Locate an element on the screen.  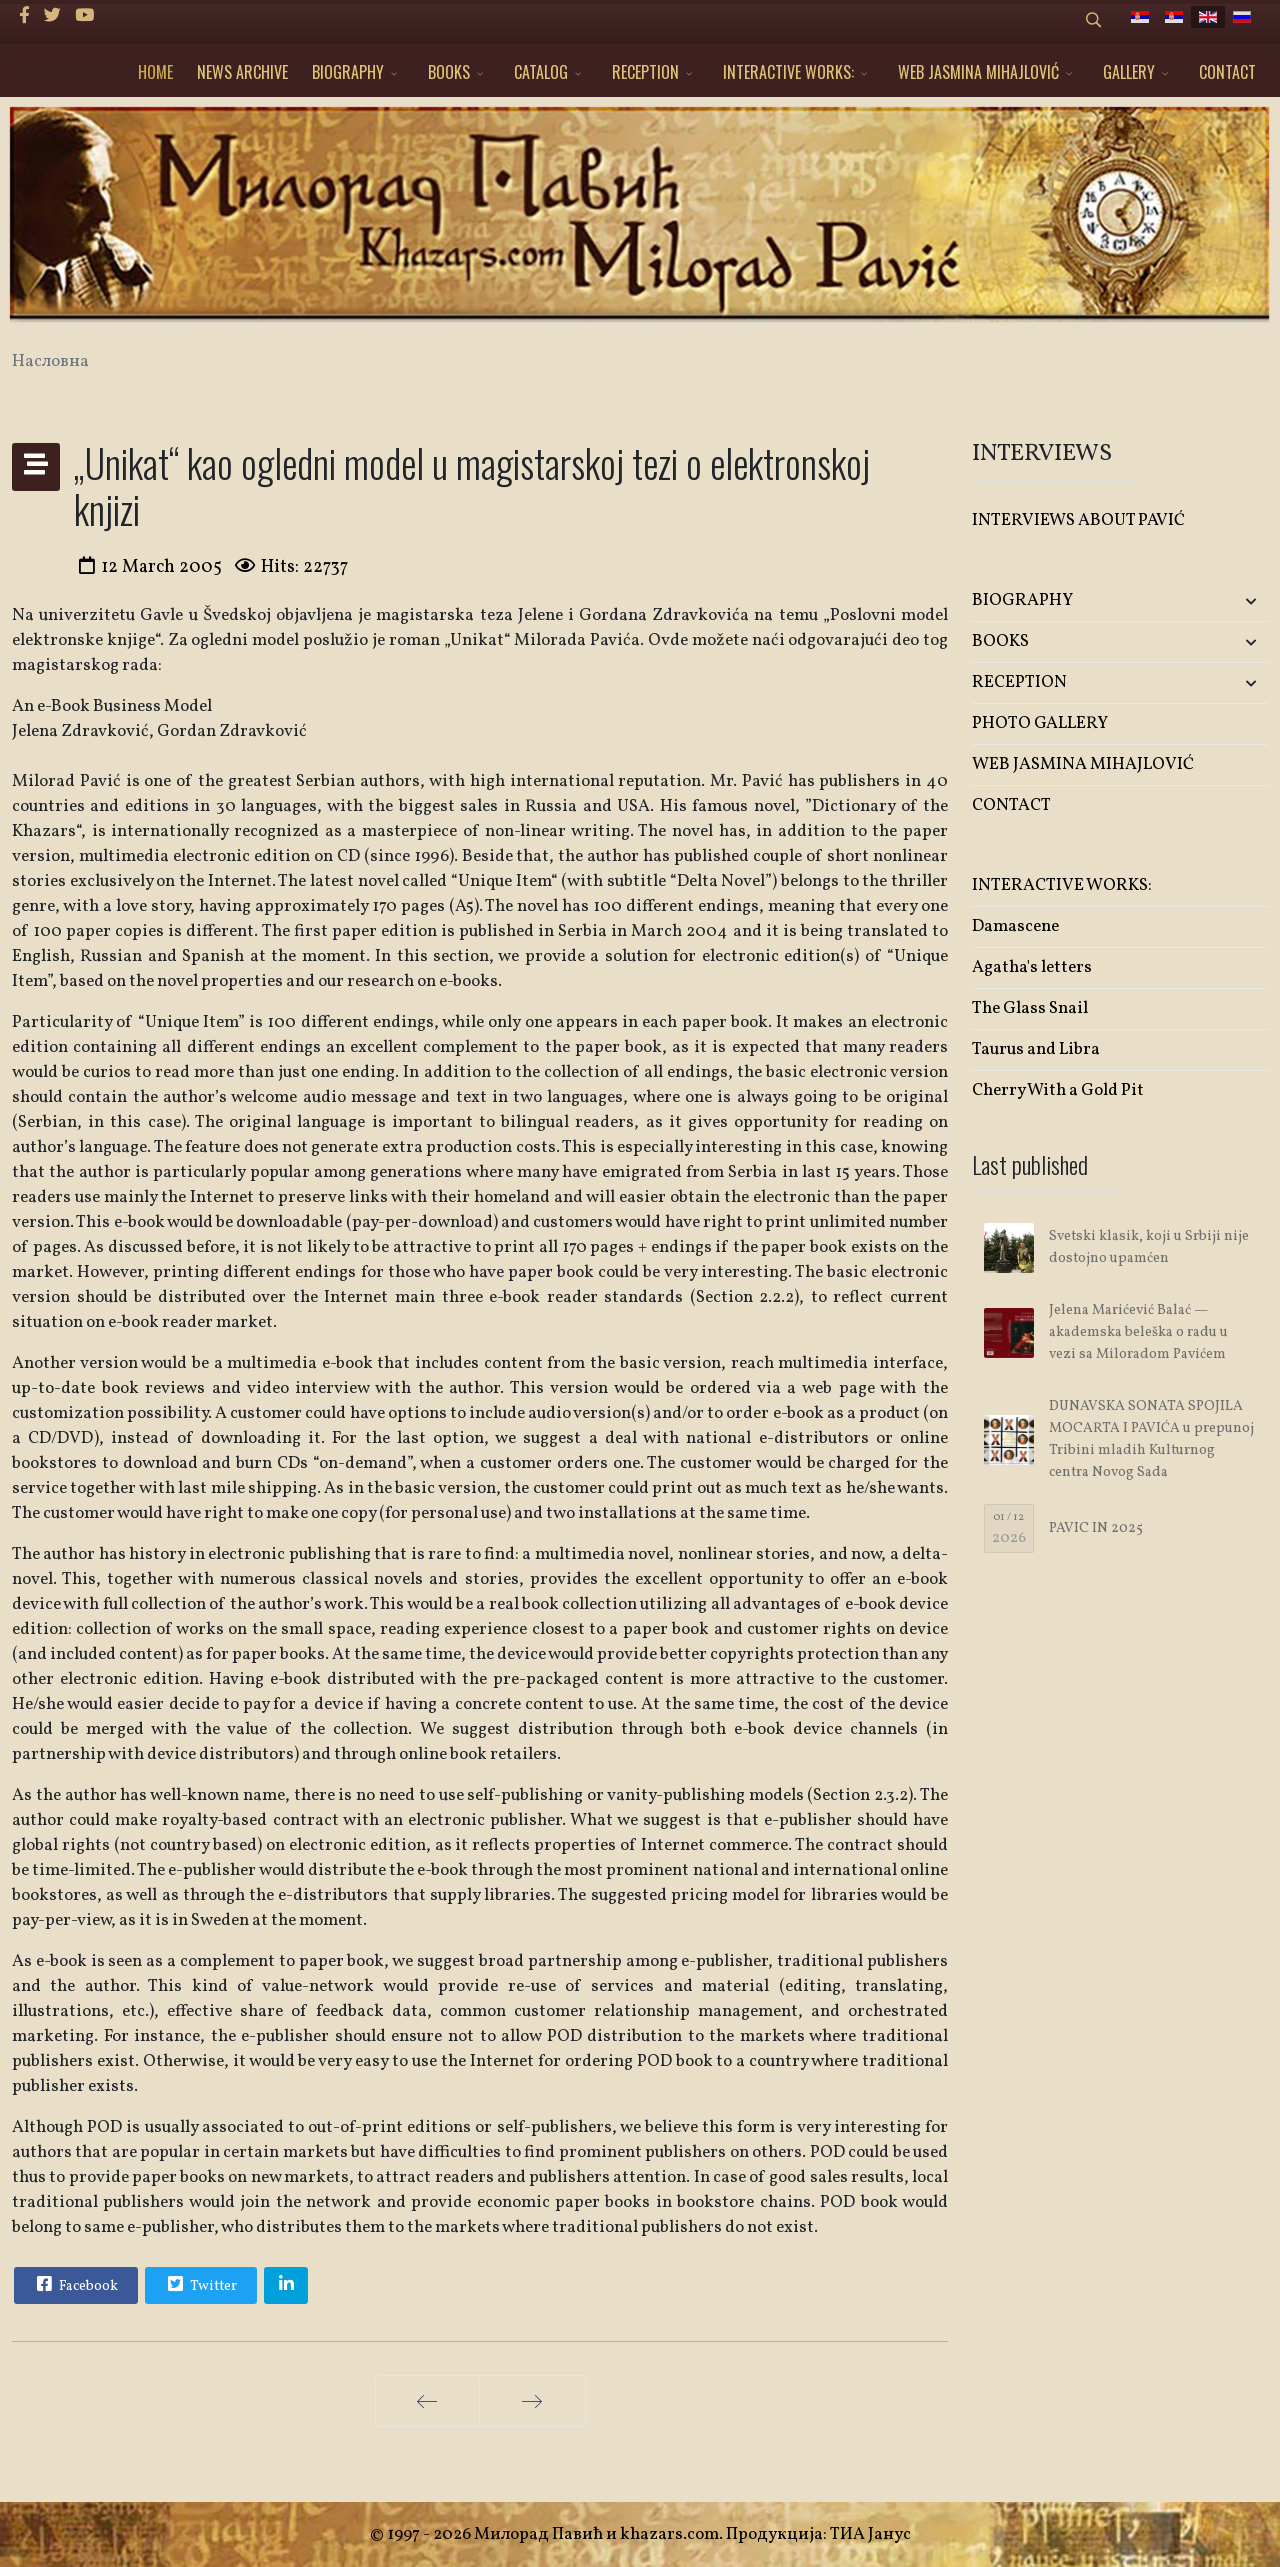
The Glass Snail is located at coordinates (1030, 1008).